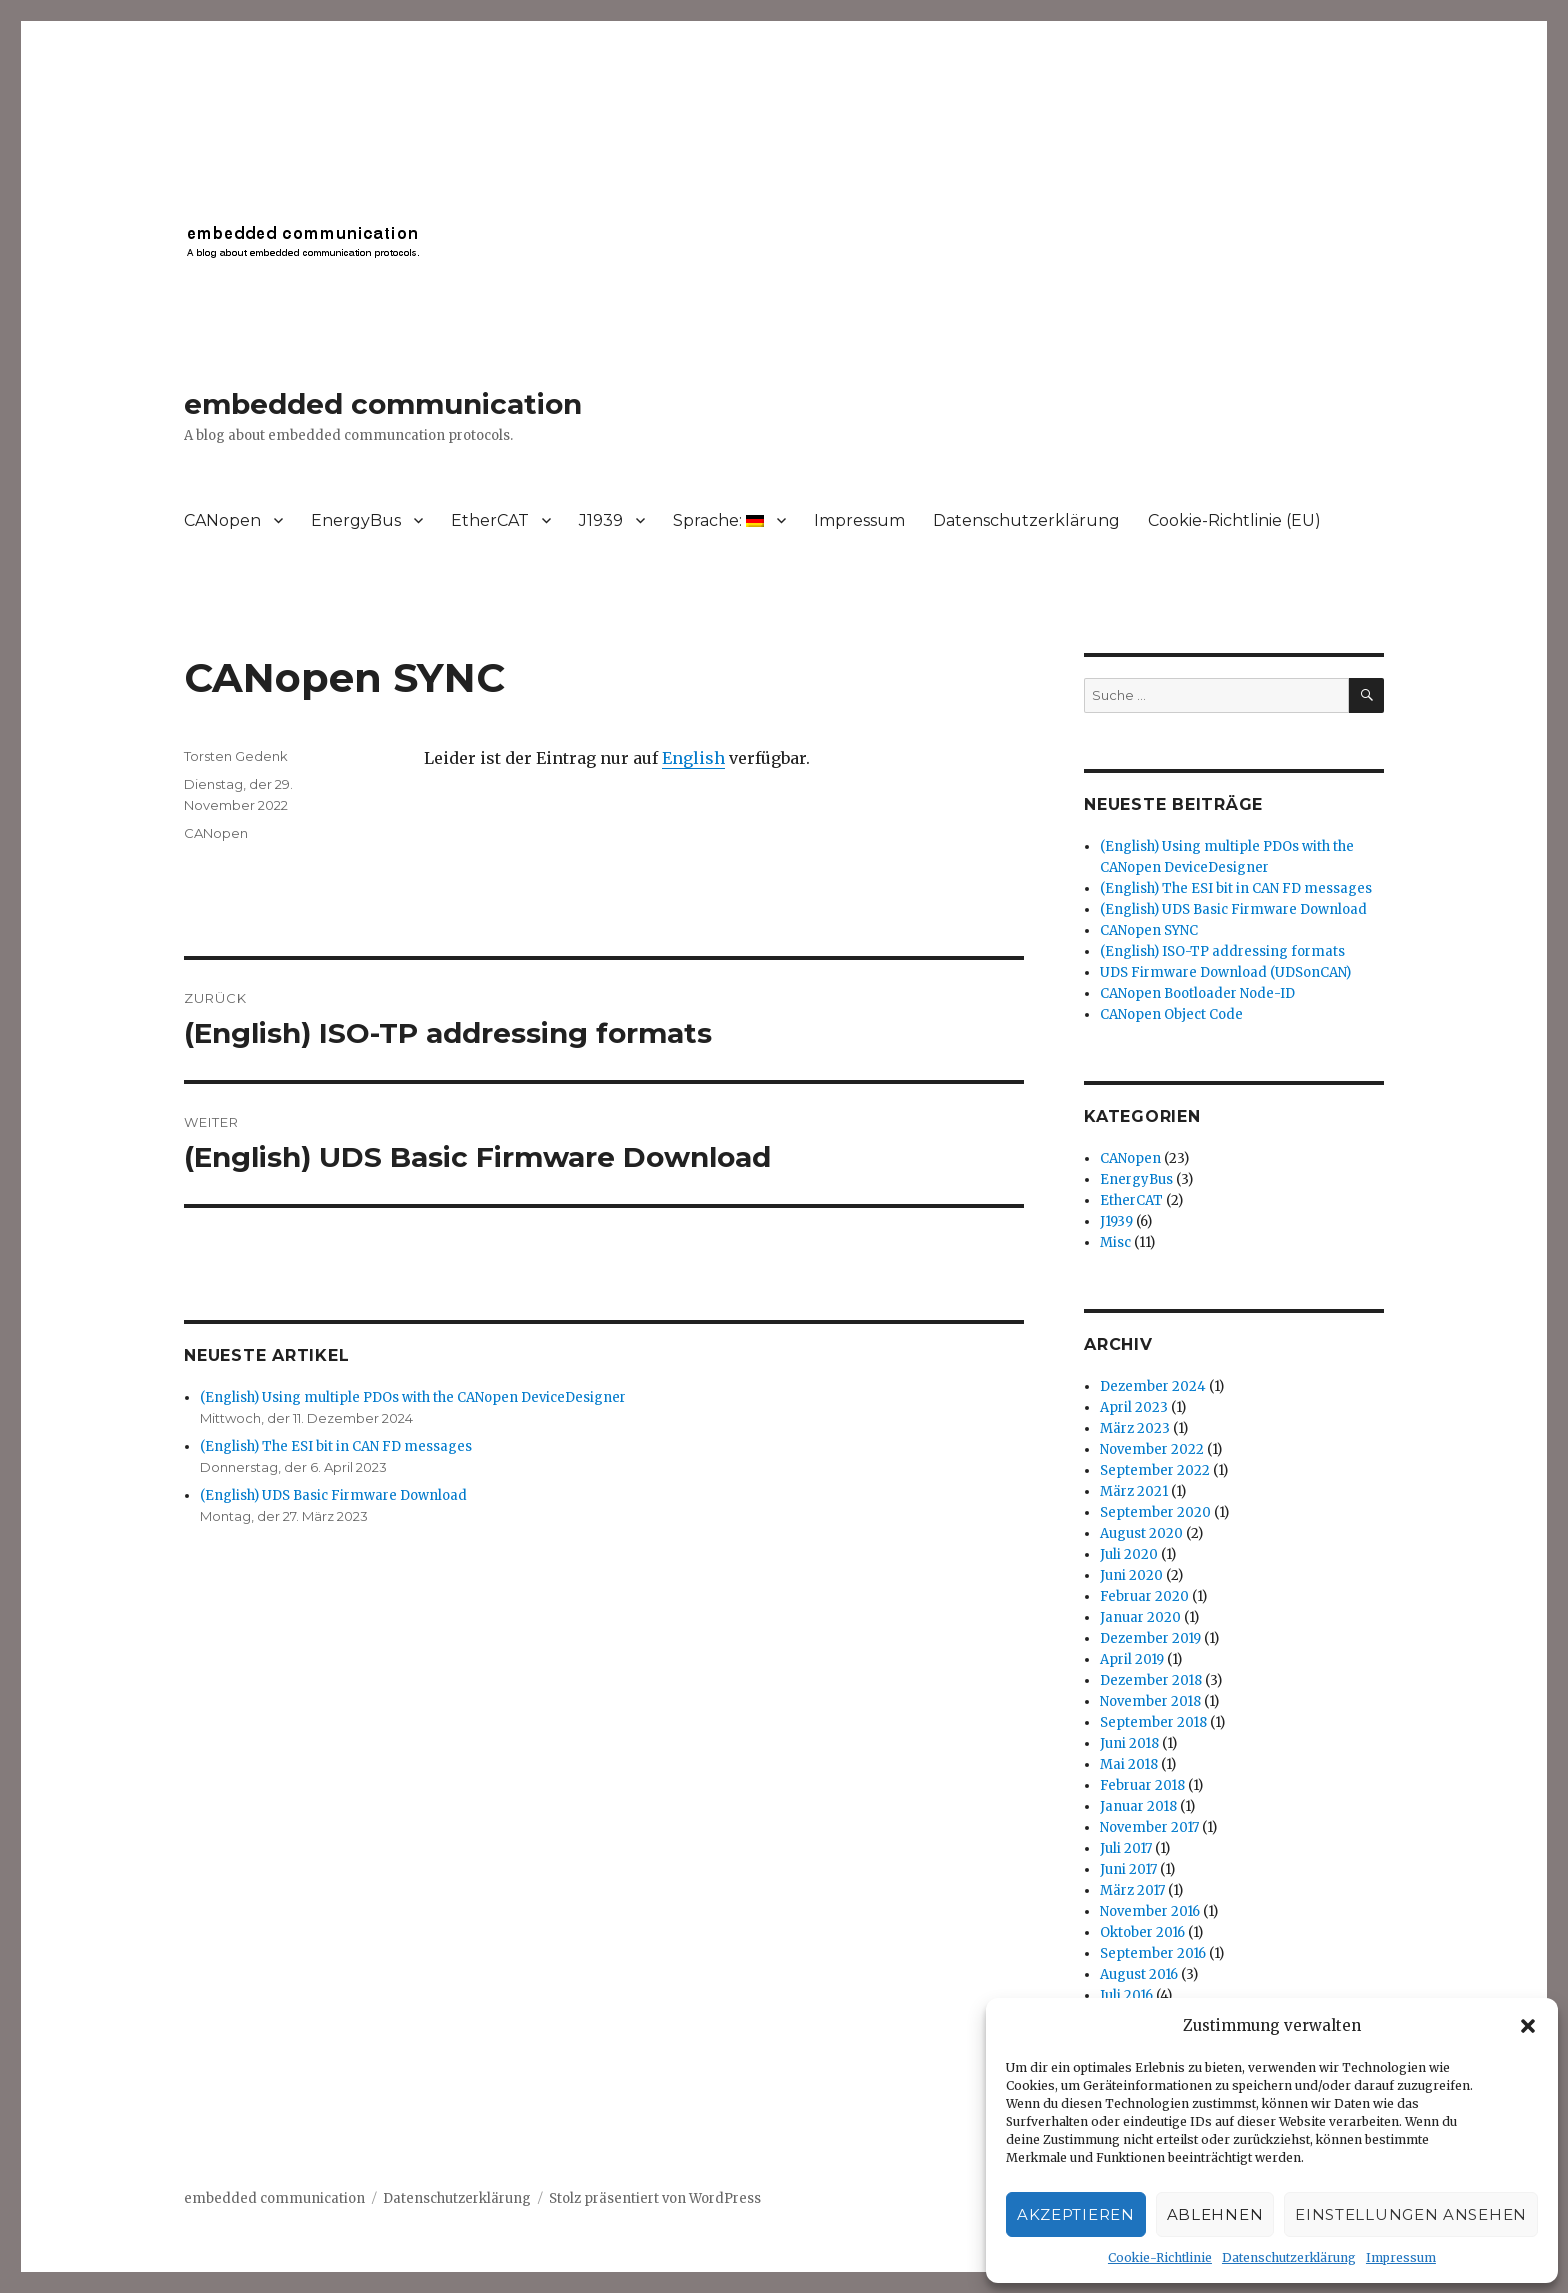  I want to click on CANopen SYNC, so click(1149, 930).